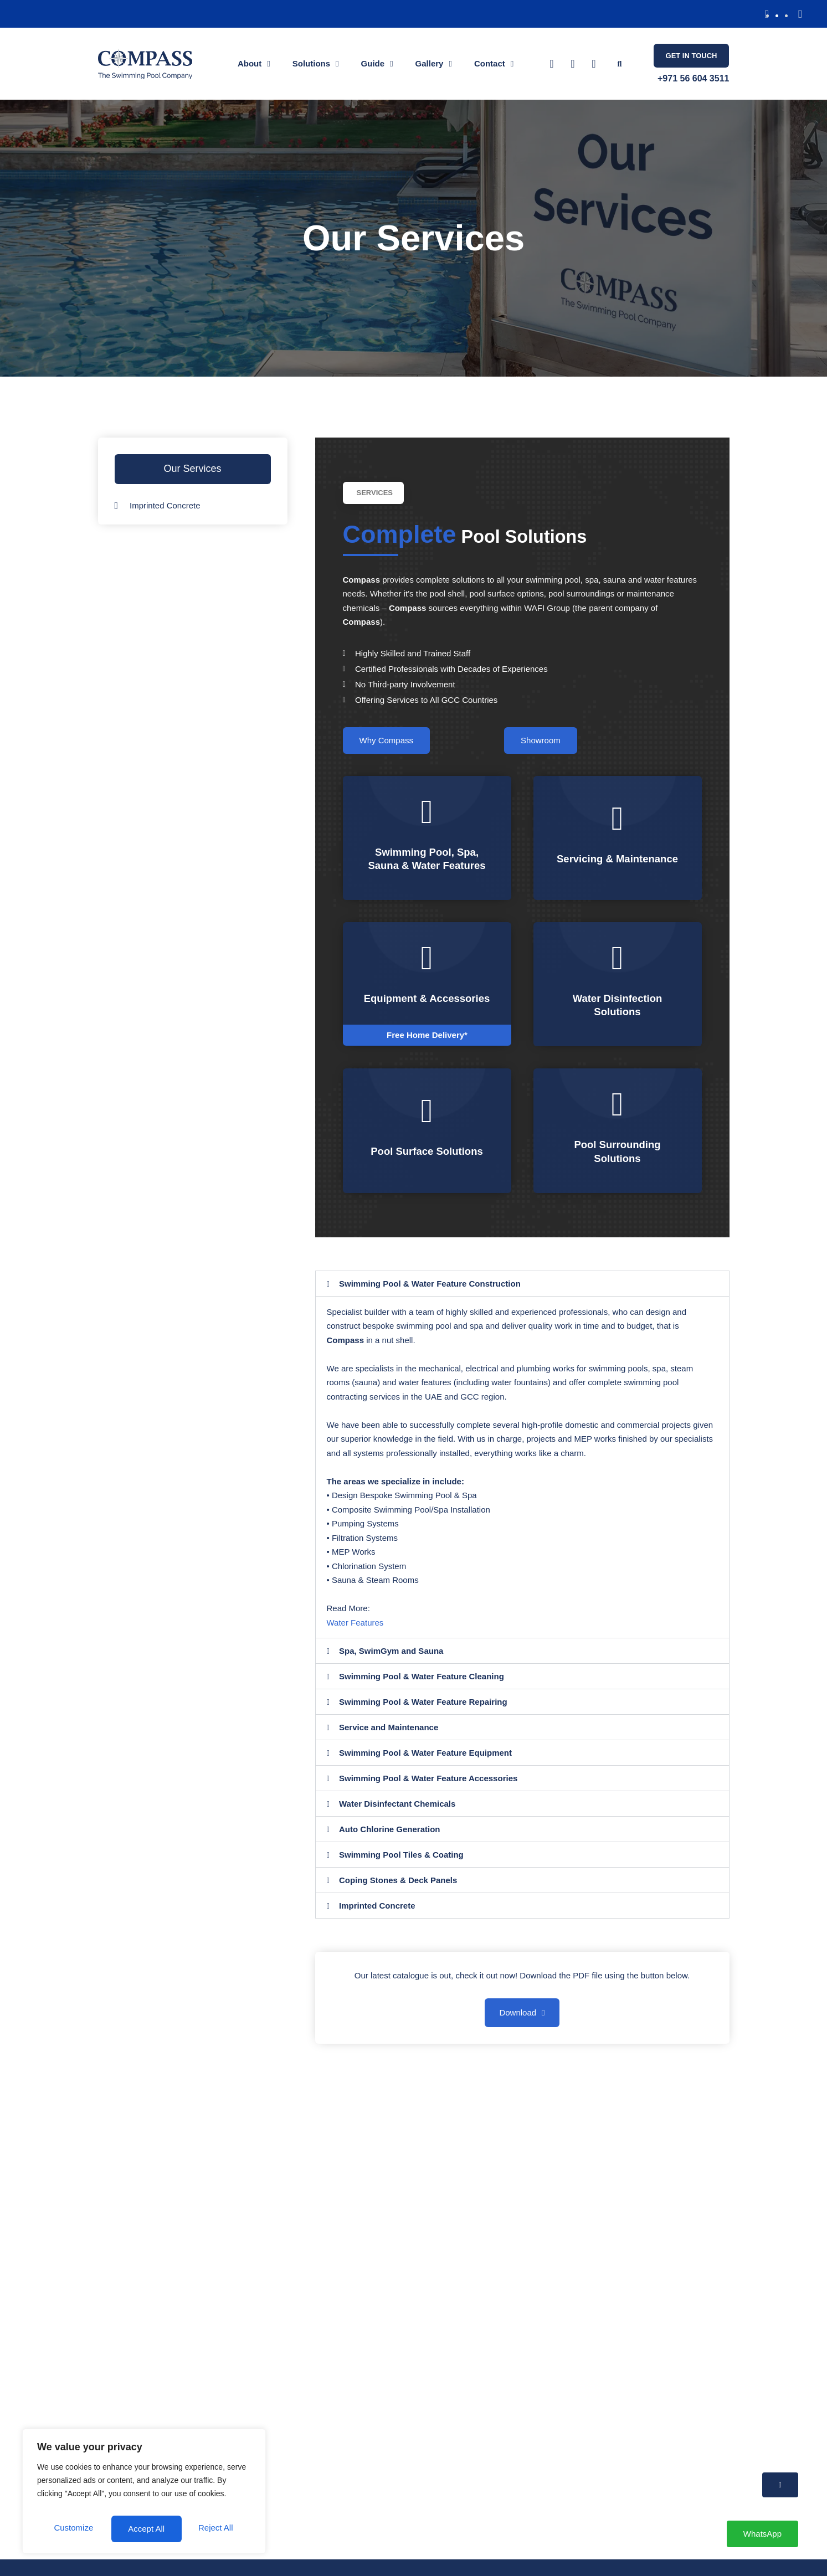  I want to click on Imprinted Concrete, so click(377, 1917).